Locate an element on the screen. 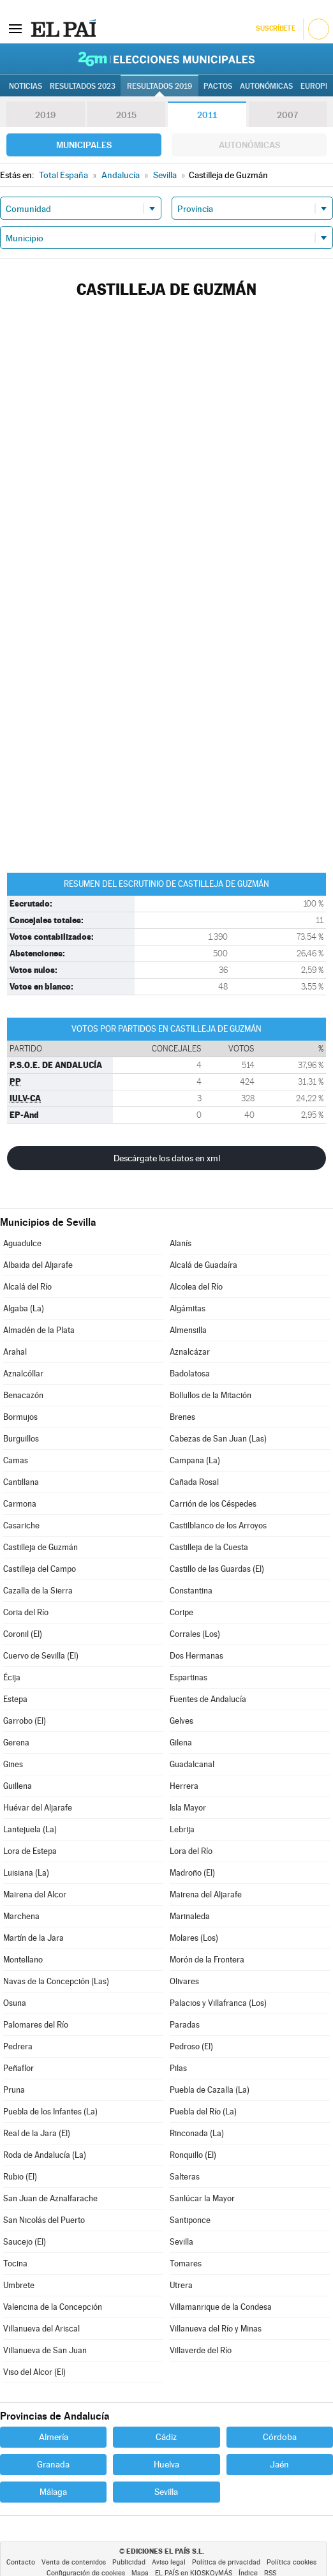 This screenshot has width=333, height=2576. Resultados 2023 is located at coordinates (82, 86).